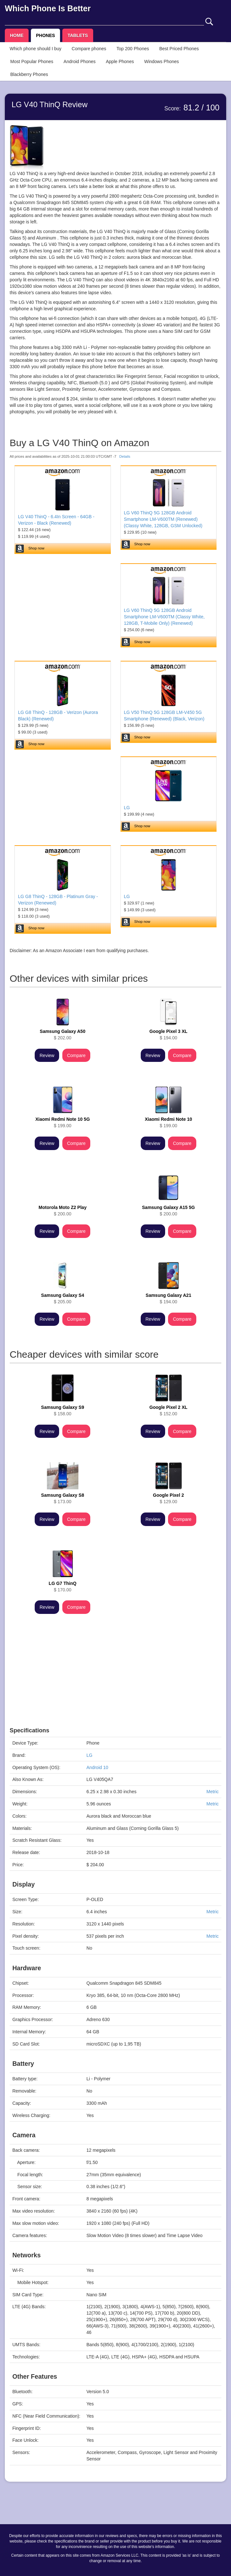 This screenshot has height=2576, width=231. I want to click on Windows Phones, so click(161, 61).